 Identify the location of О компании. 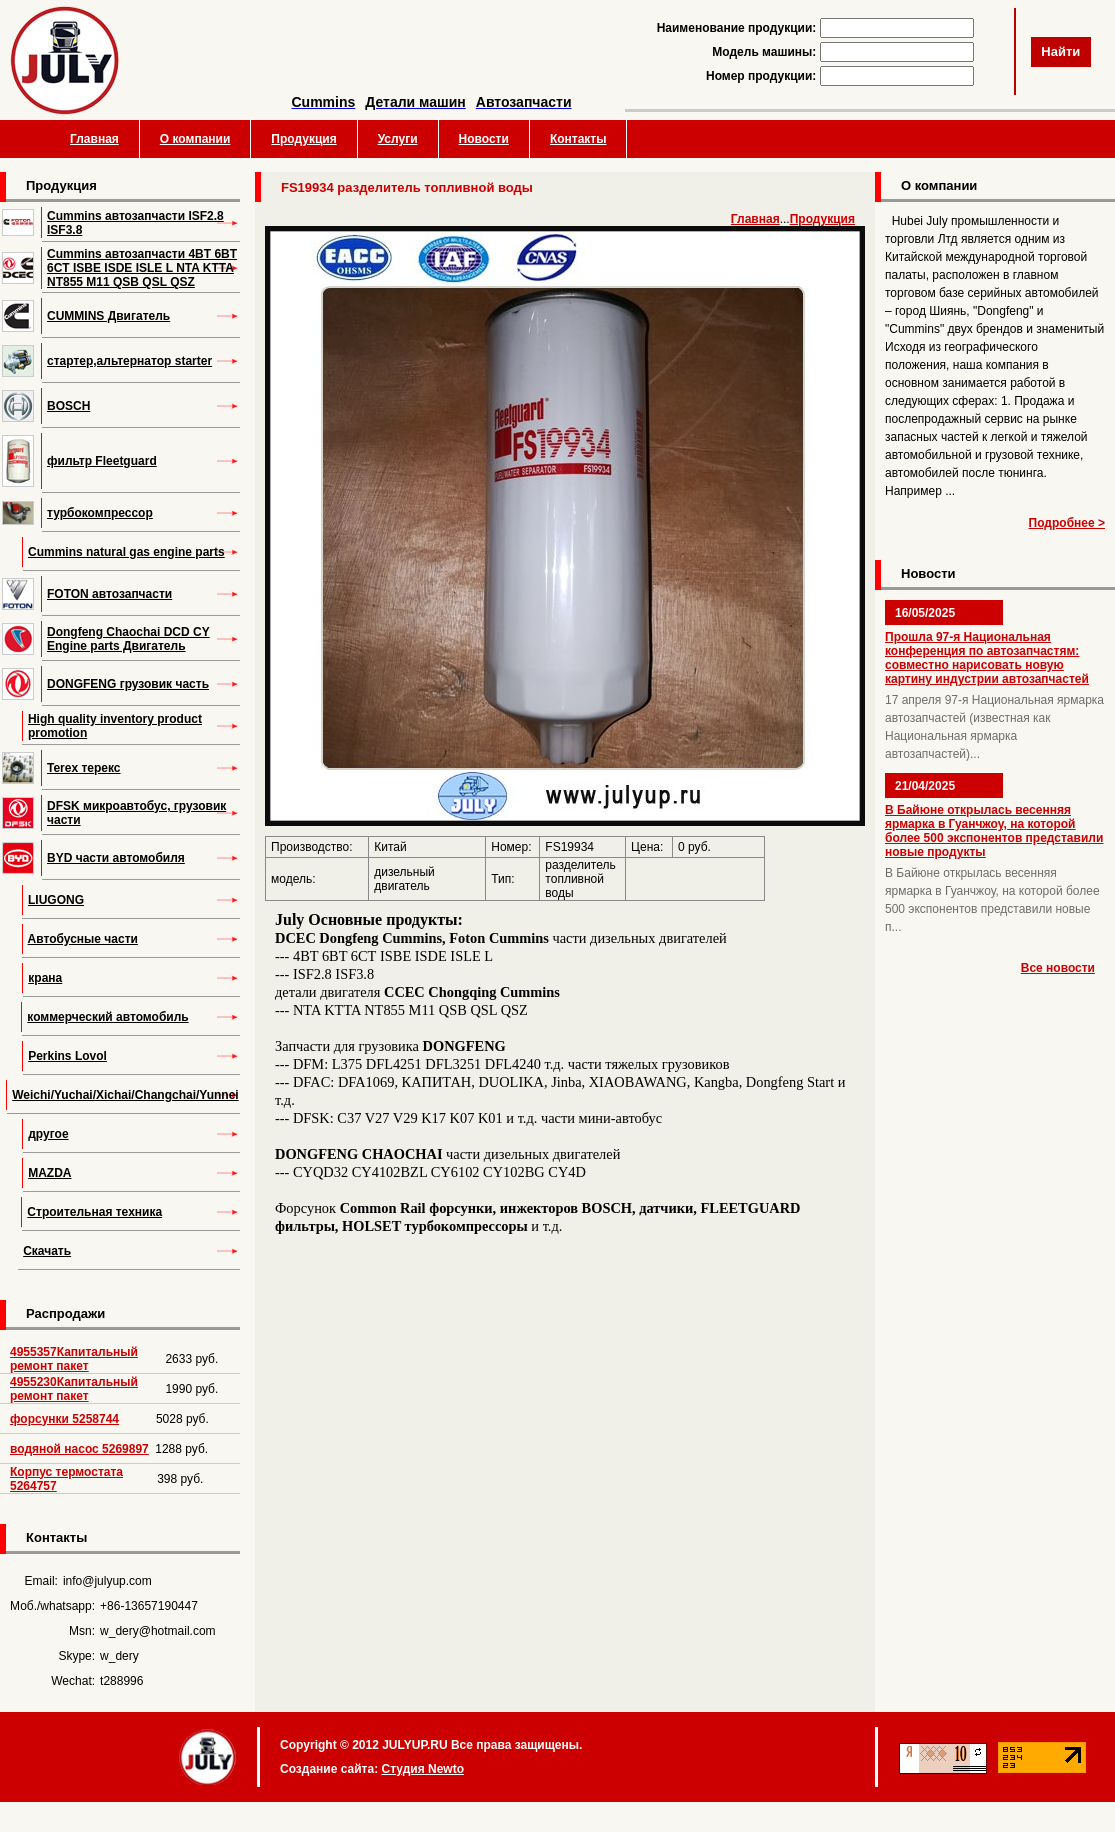
(195, 139).